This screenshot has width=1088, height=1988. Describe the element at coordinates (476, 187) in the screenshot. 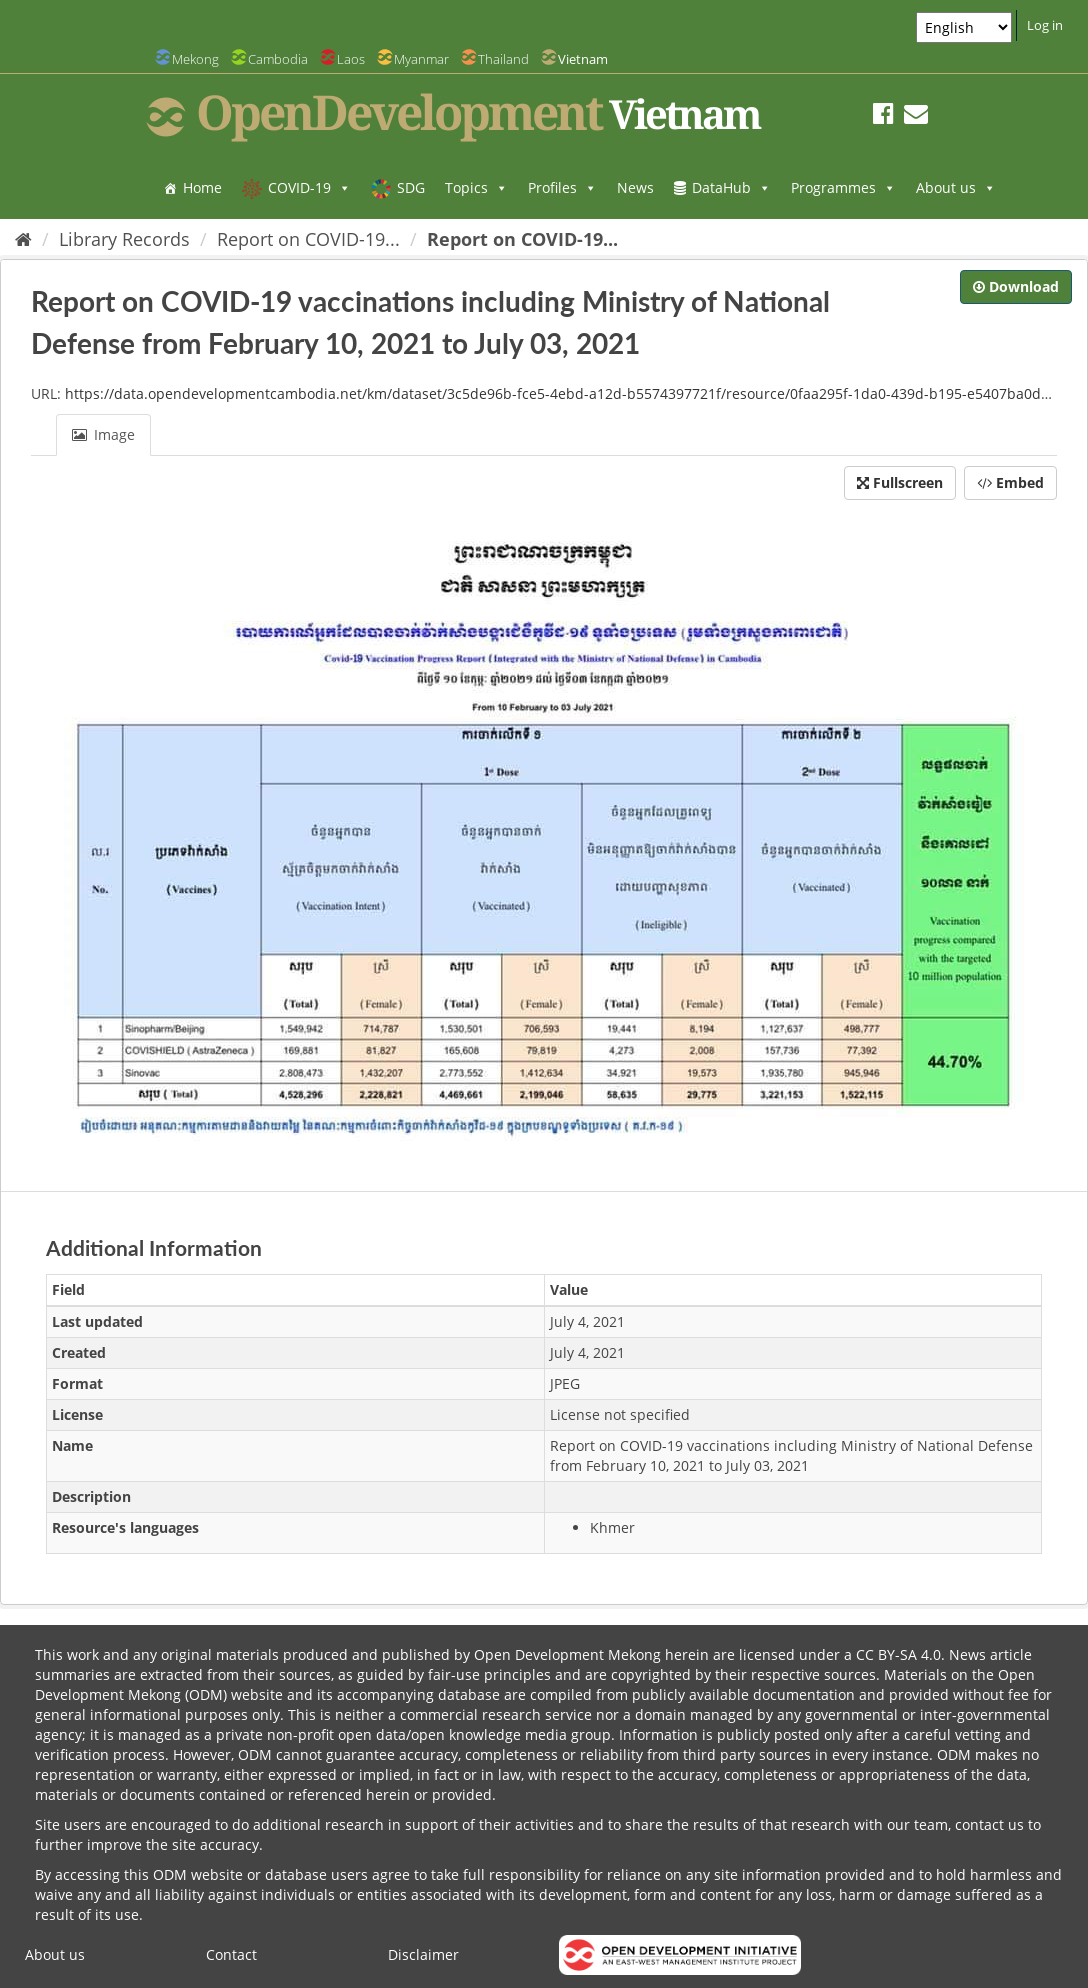

I see `Topics` at that location.